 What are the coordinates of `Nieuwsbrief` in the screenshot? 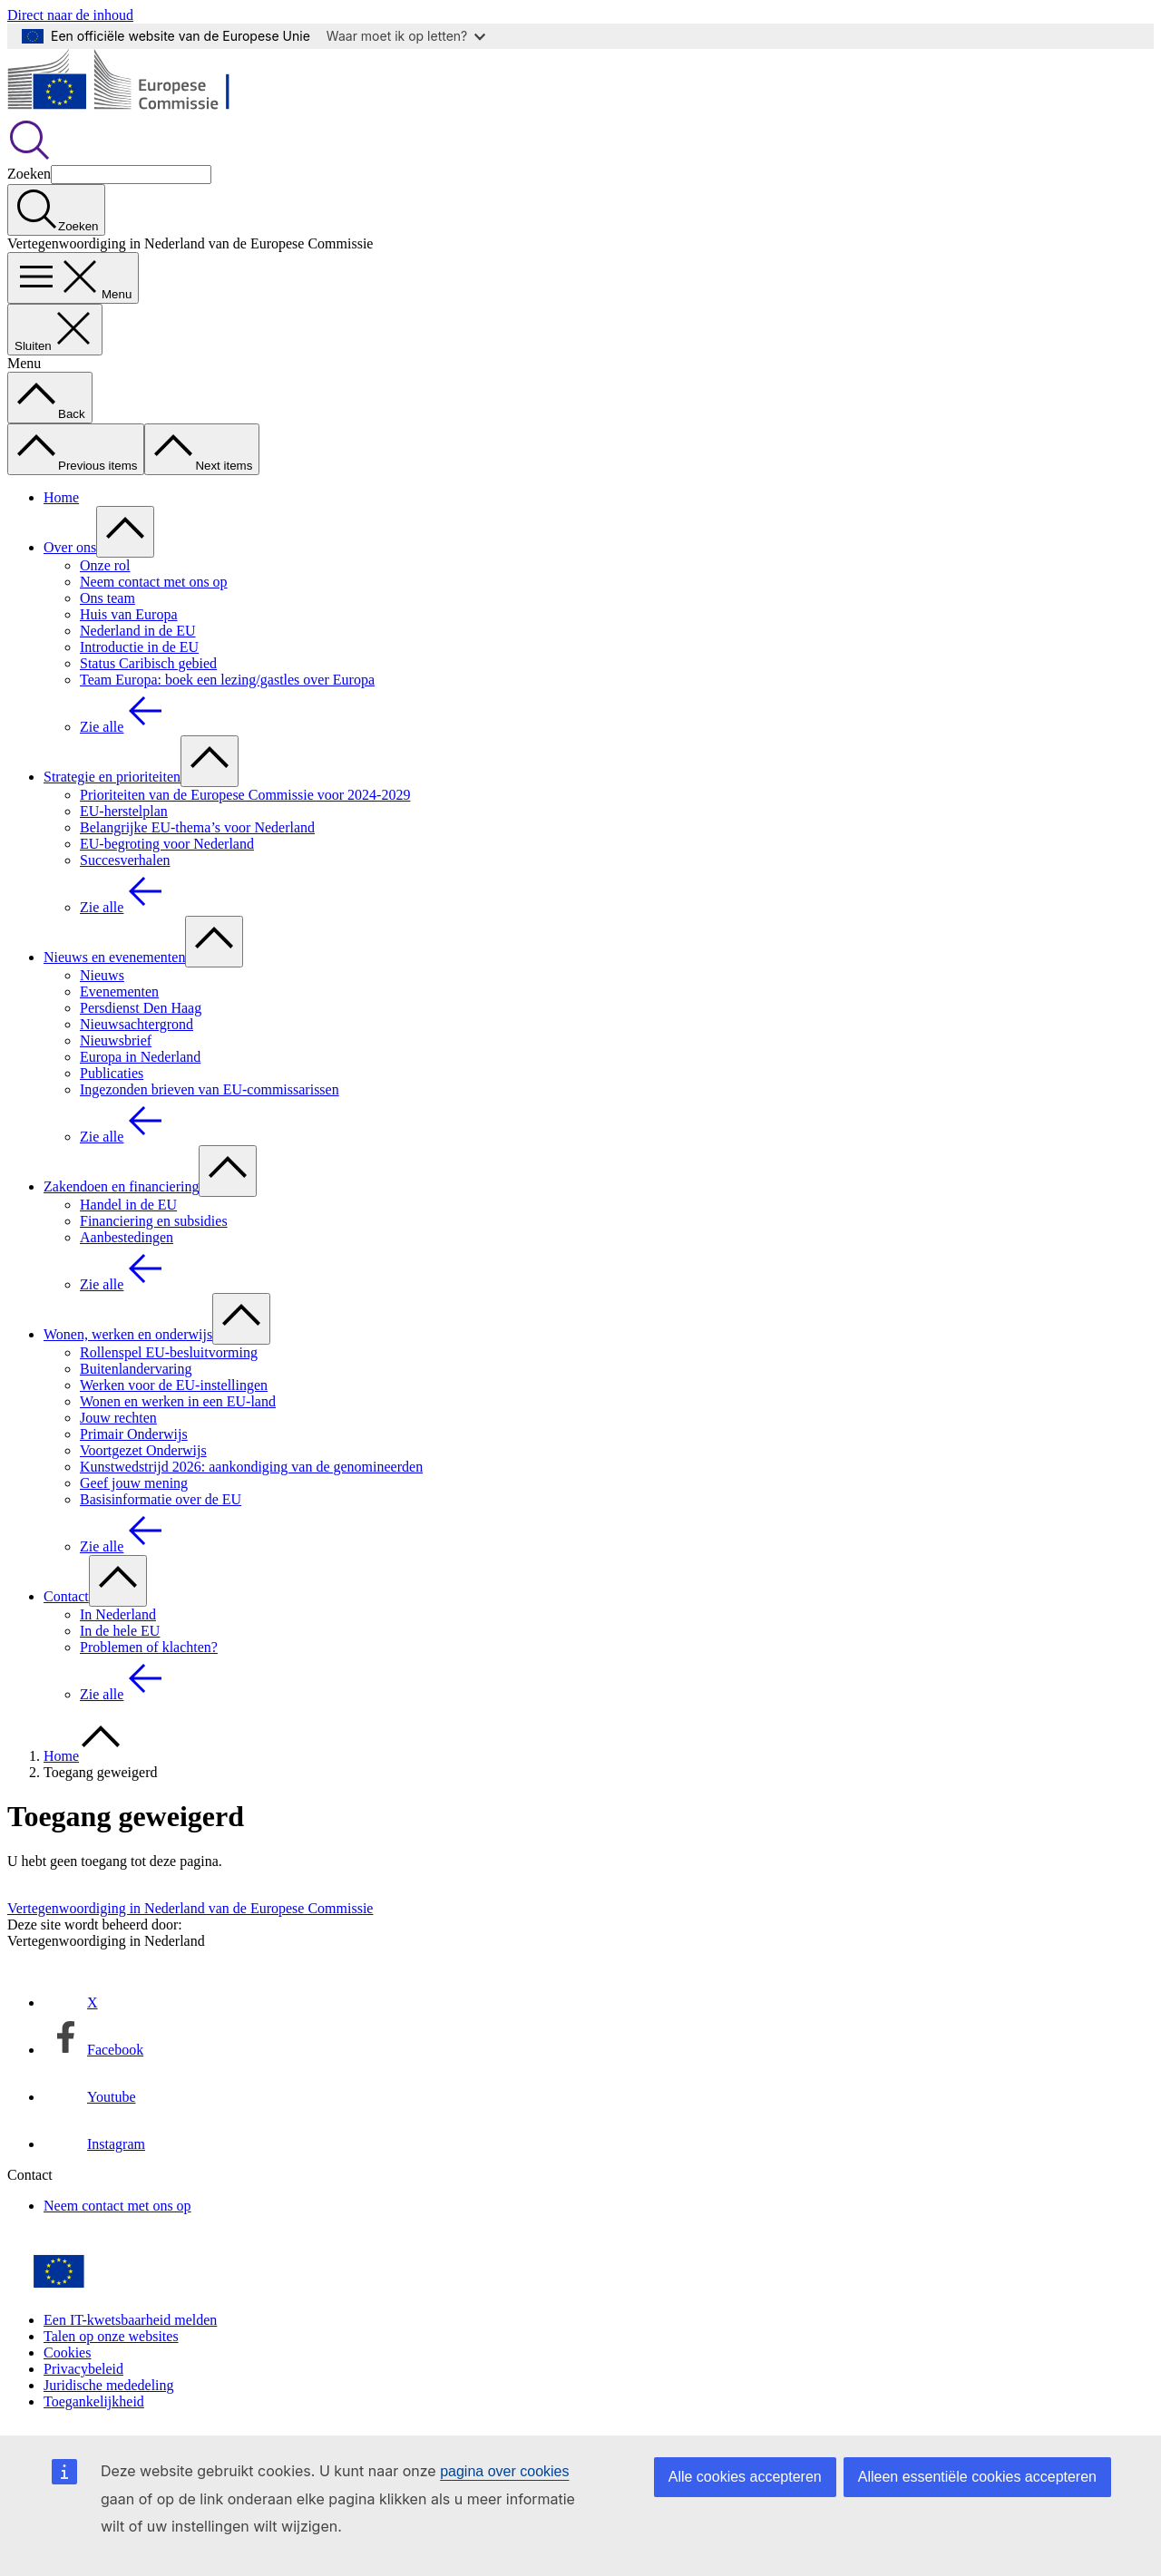 It's located at (115, 1040).